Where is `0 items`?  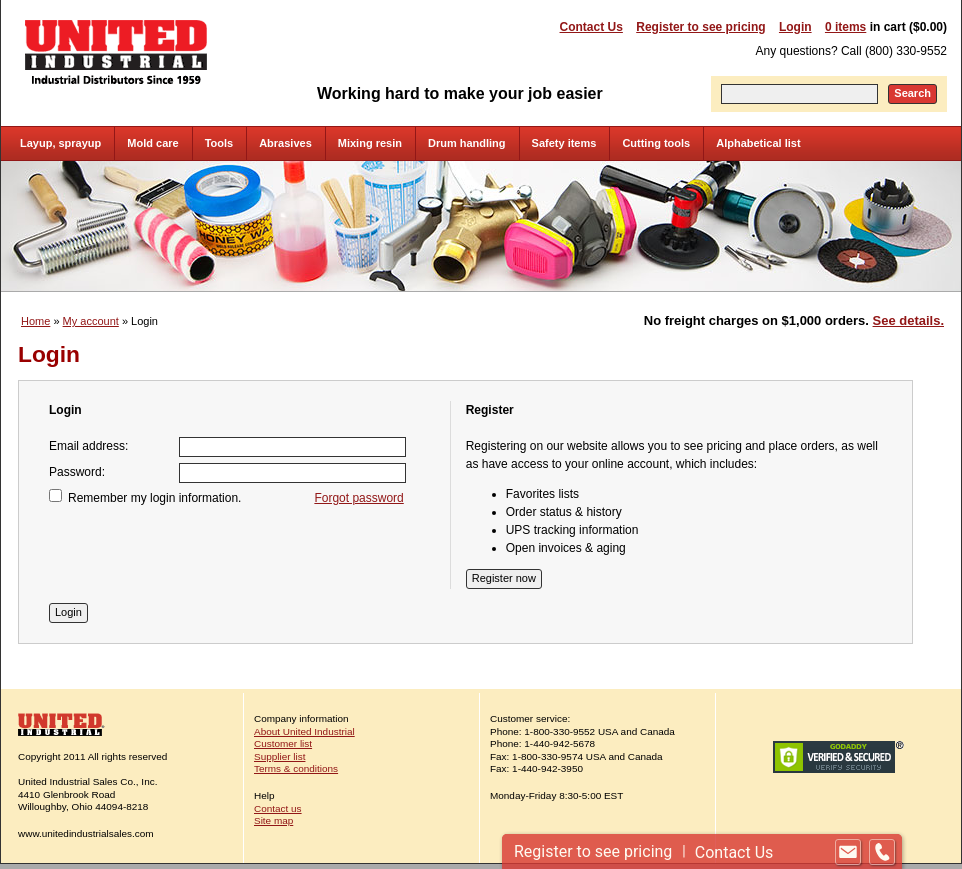
0 items is located at coordinates (845, 27).